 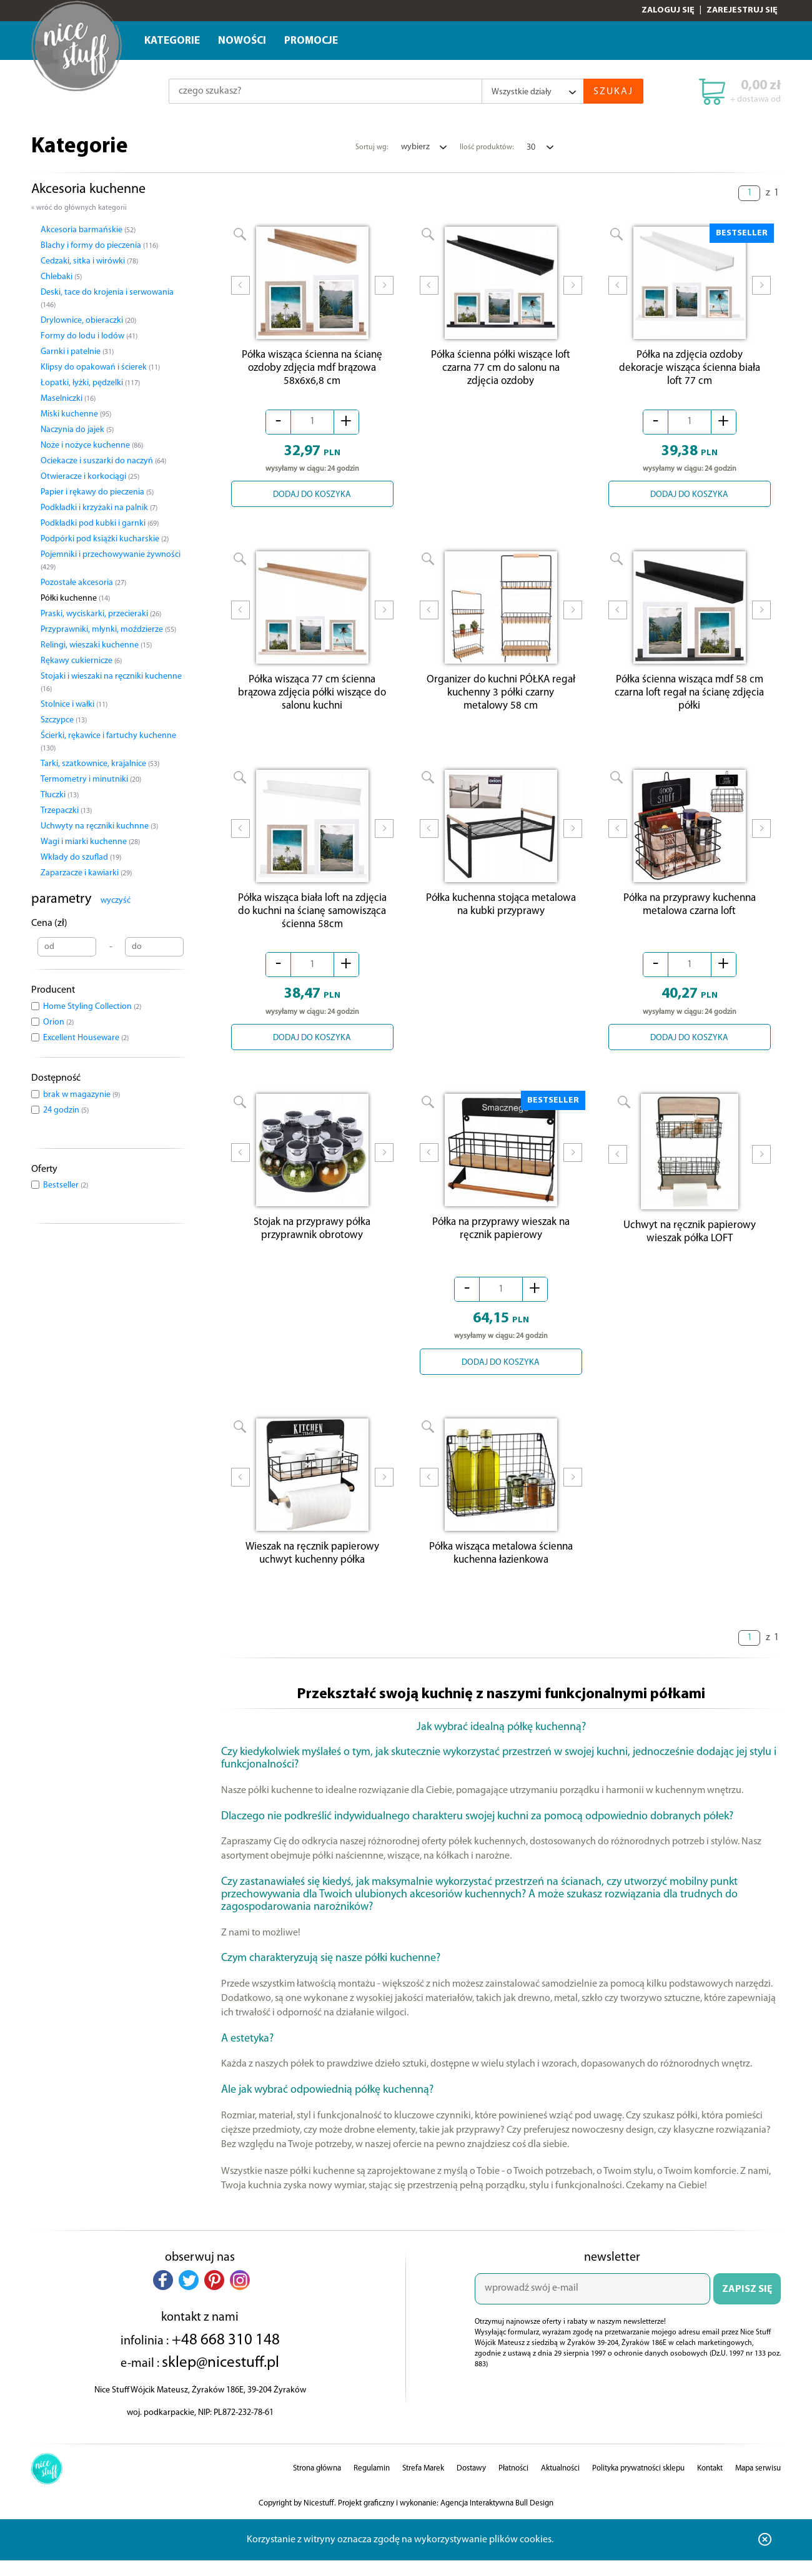 I want to click on Strona główna, so click(x=317, y=2484).